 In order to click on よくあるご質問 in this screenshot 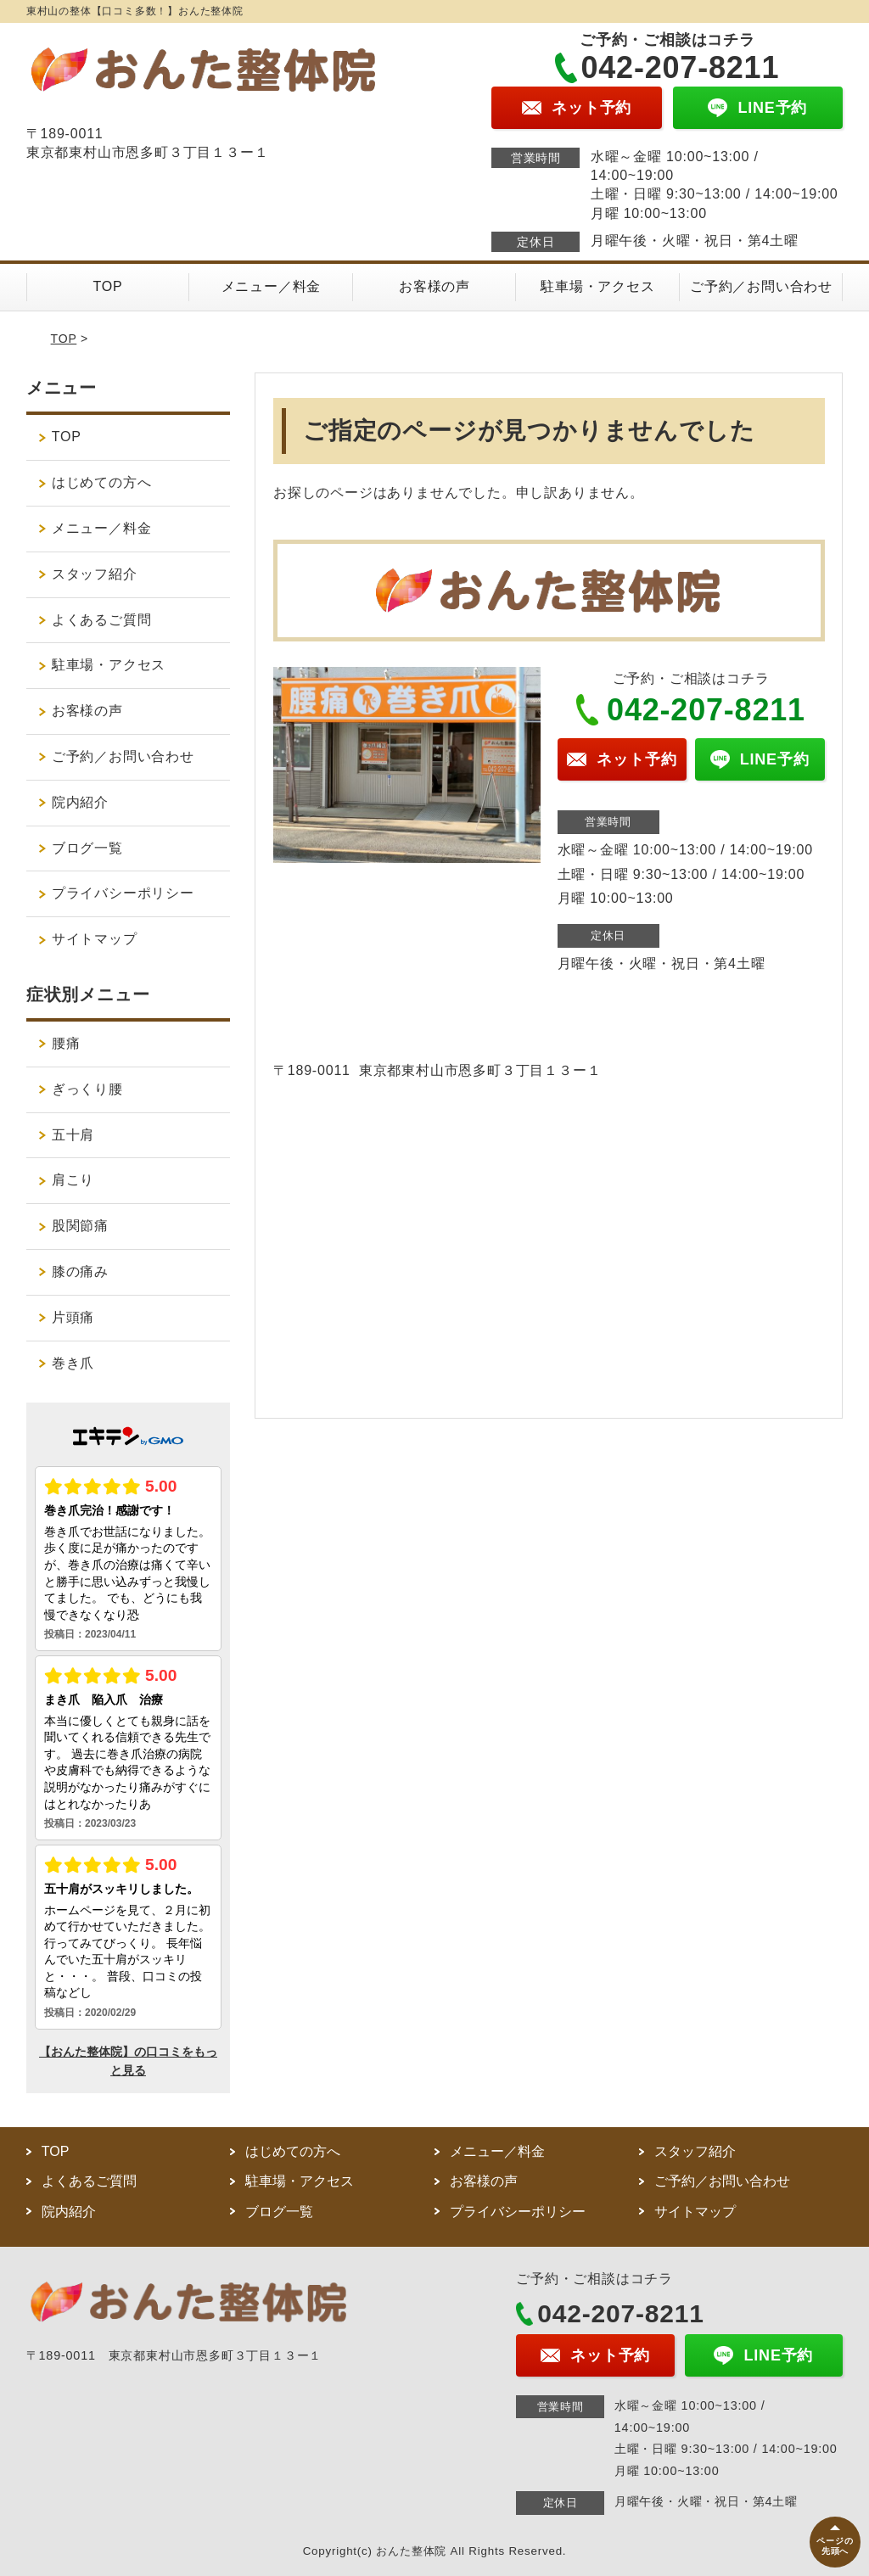, I will do `click(102, 620)`.